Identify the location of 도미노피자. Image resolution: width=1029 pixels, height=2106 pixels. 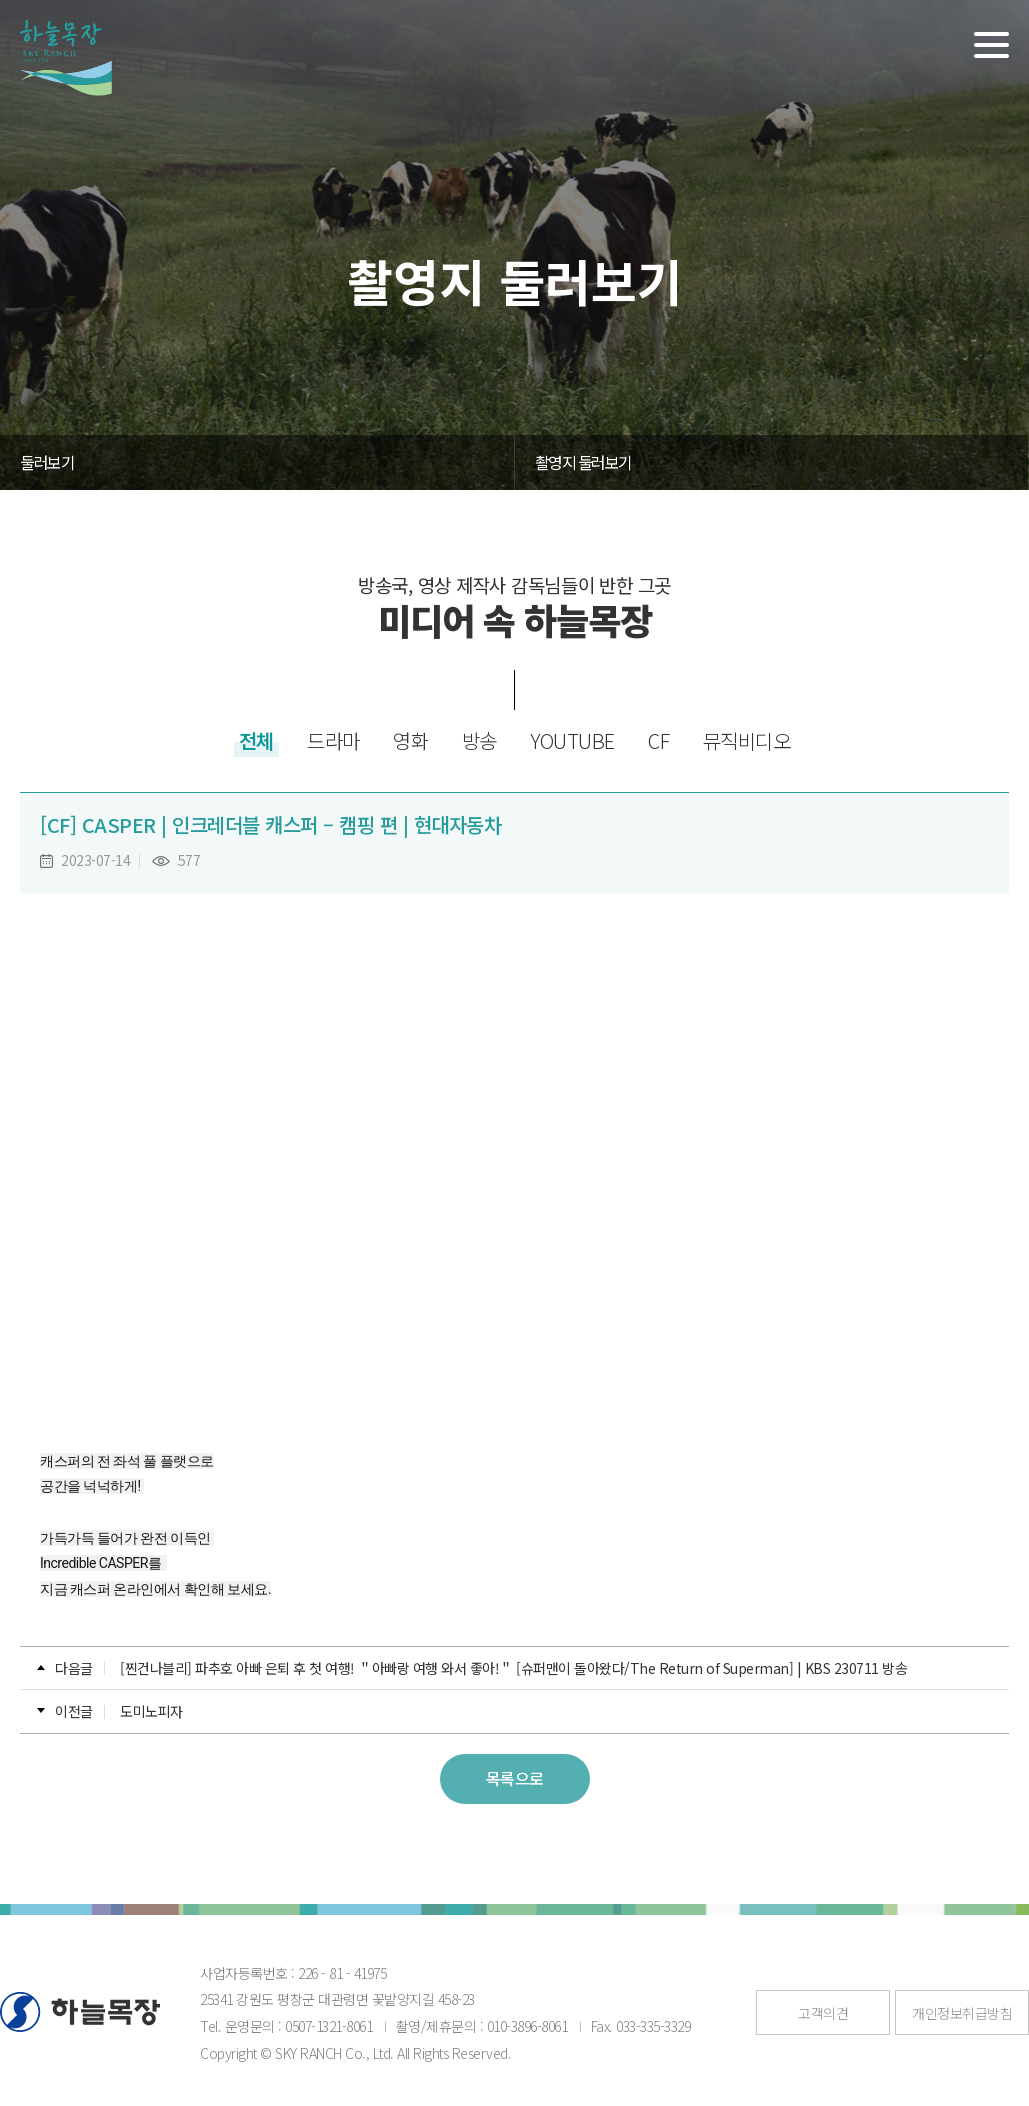
(151, 1711).